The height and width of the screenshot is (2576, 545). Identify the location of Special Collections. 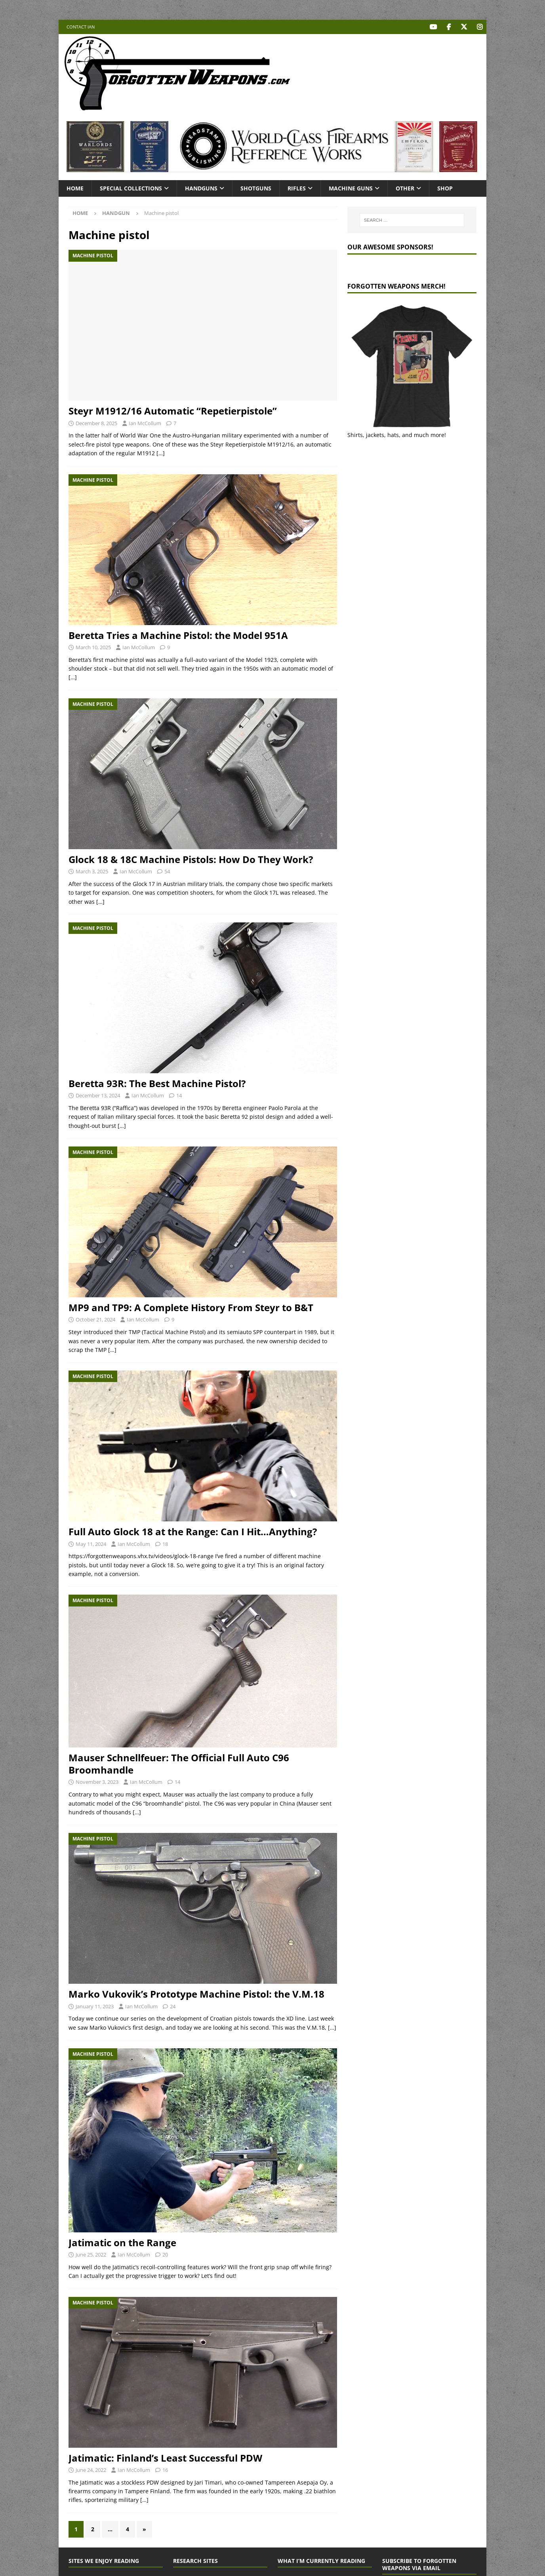
(131, 188).